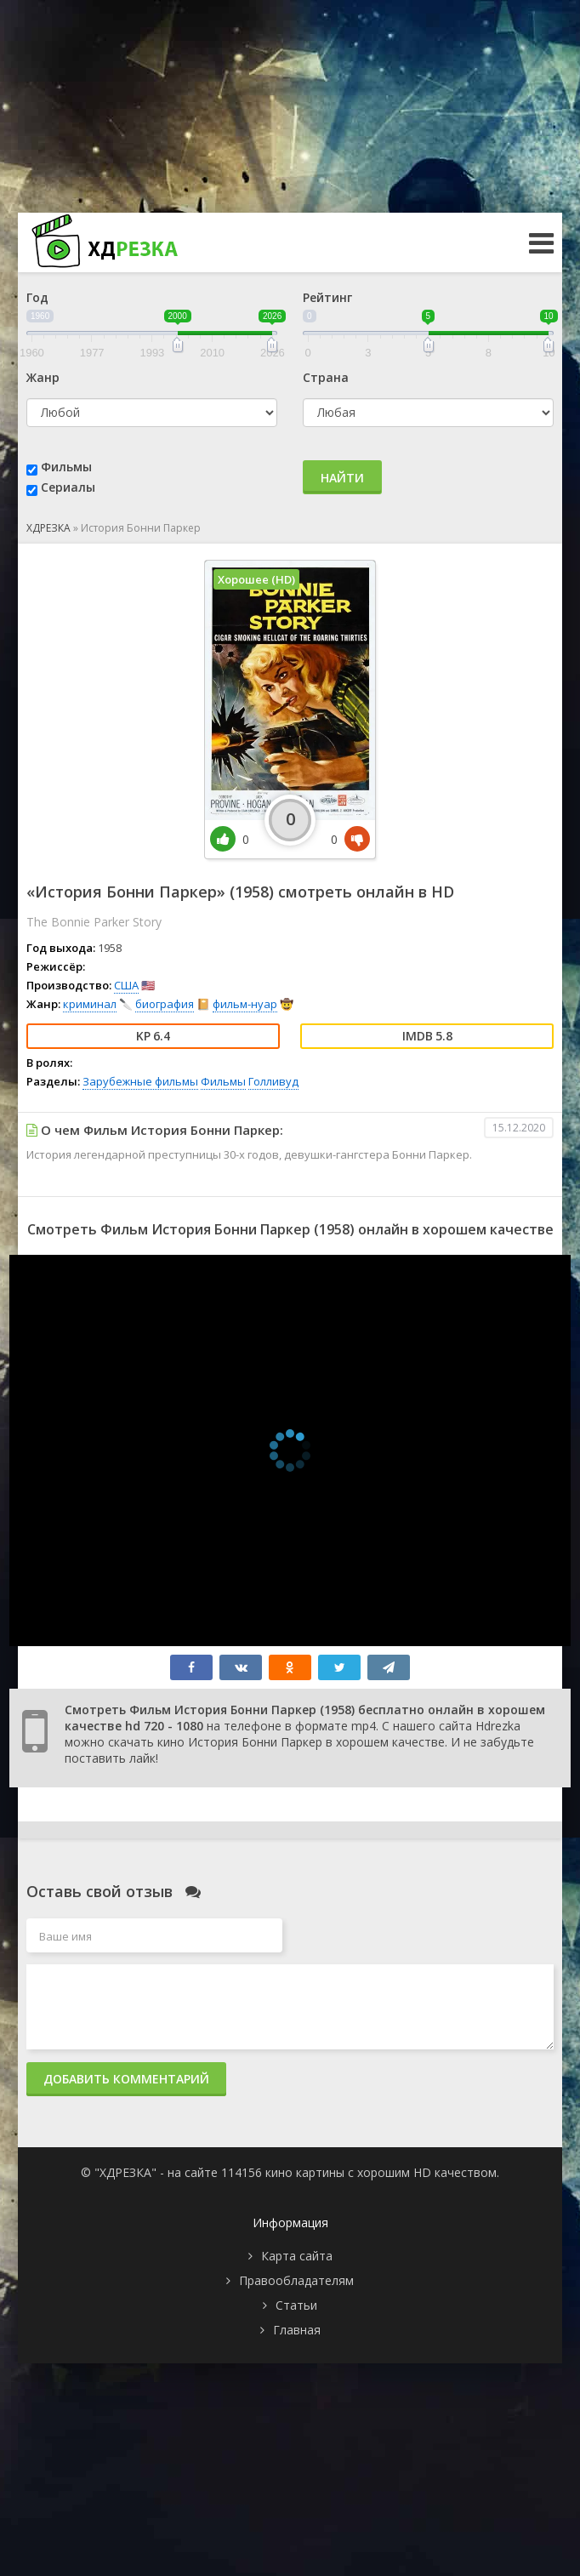 The height and width of the screenshot is (2576, 580). What do you see at coordinates (126, 2079) in the screenshot?
I see `Добавить комментарий` at bounding box center [126, 2079].